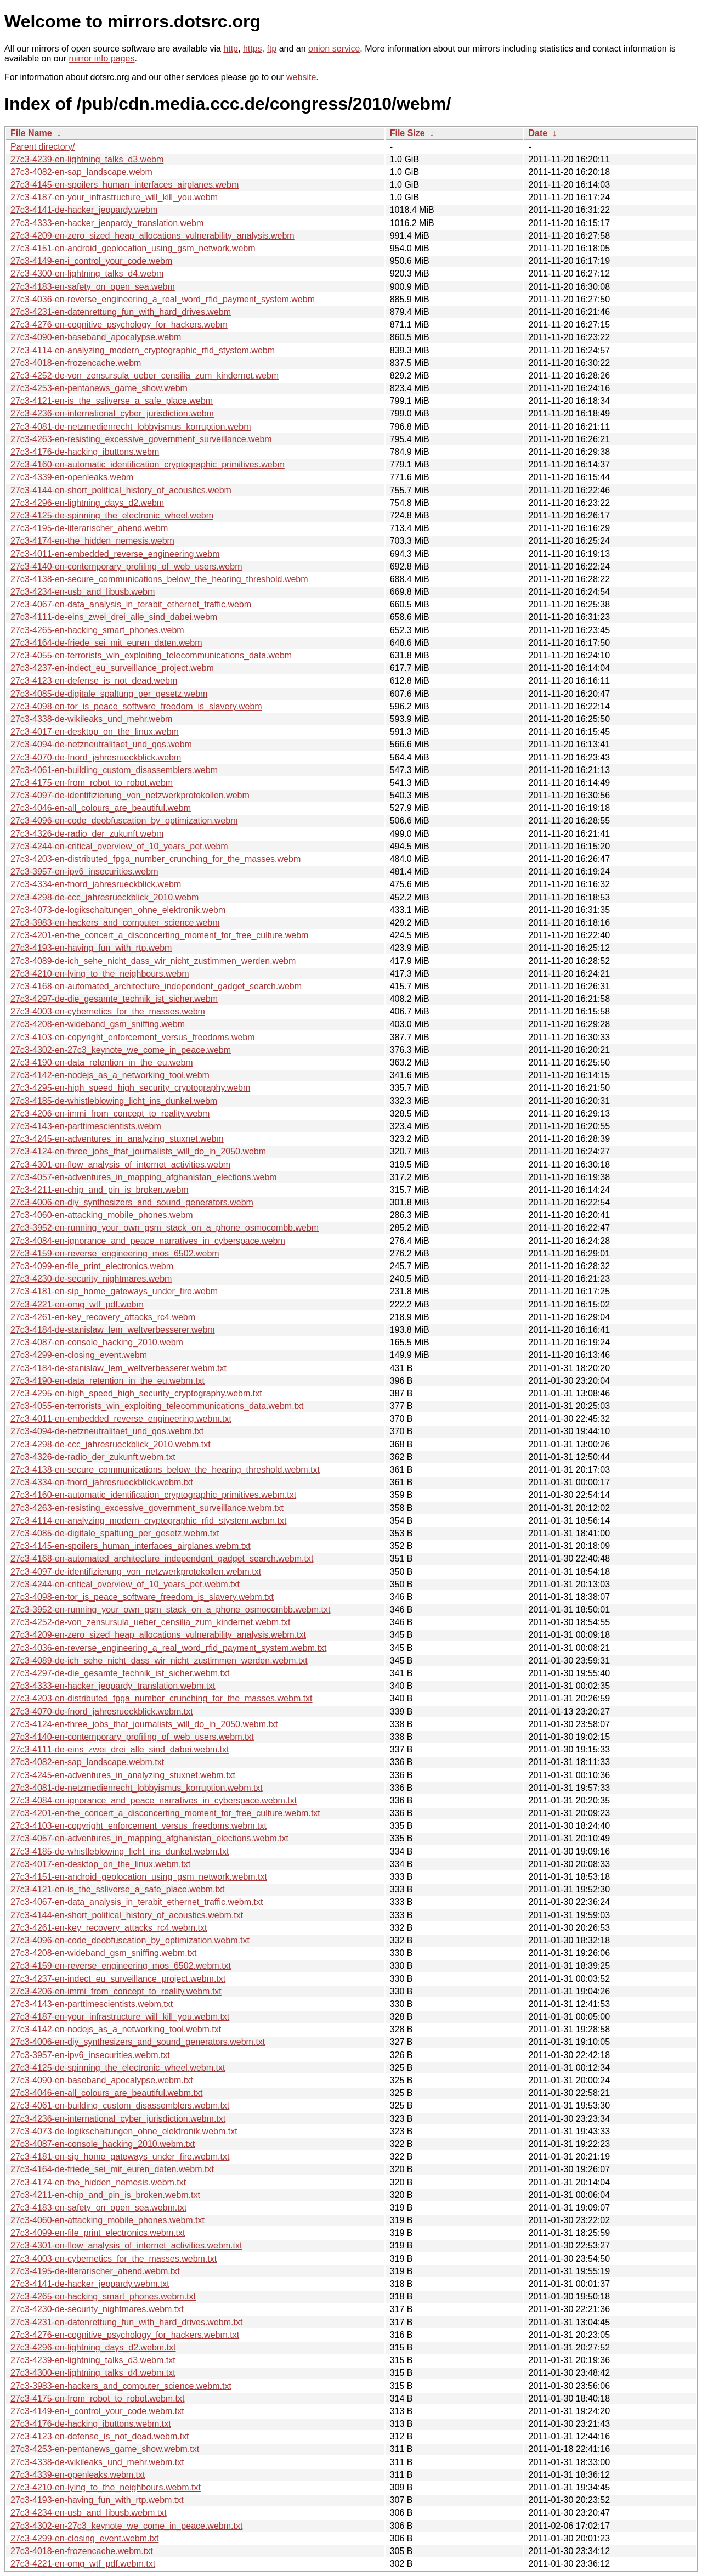 The image size is (702, 2576). Describe the element at coordinates (120, 312) in the screenshot. I see `27c3-4231-en-datenrettung_fun_with_hard_drives.webm` at that location.